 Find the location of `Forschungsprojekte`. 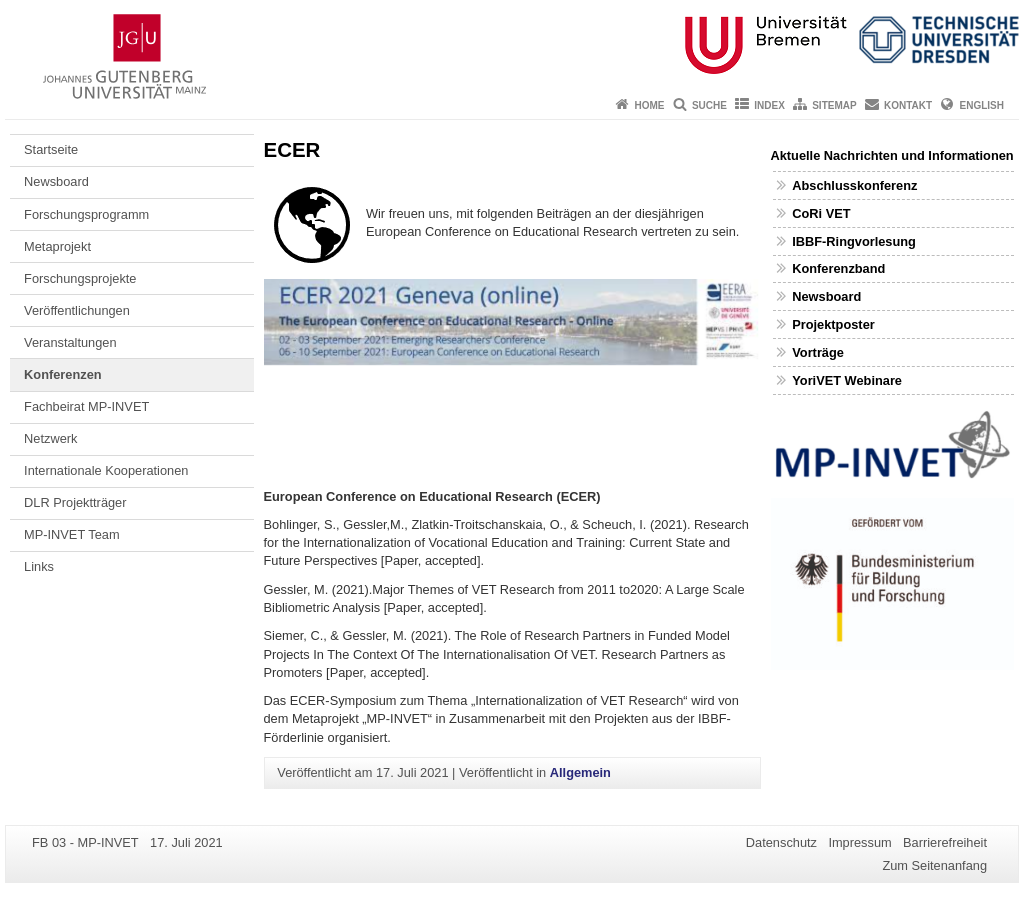

Forschungsprojekte is located at coordinates (80, 278).